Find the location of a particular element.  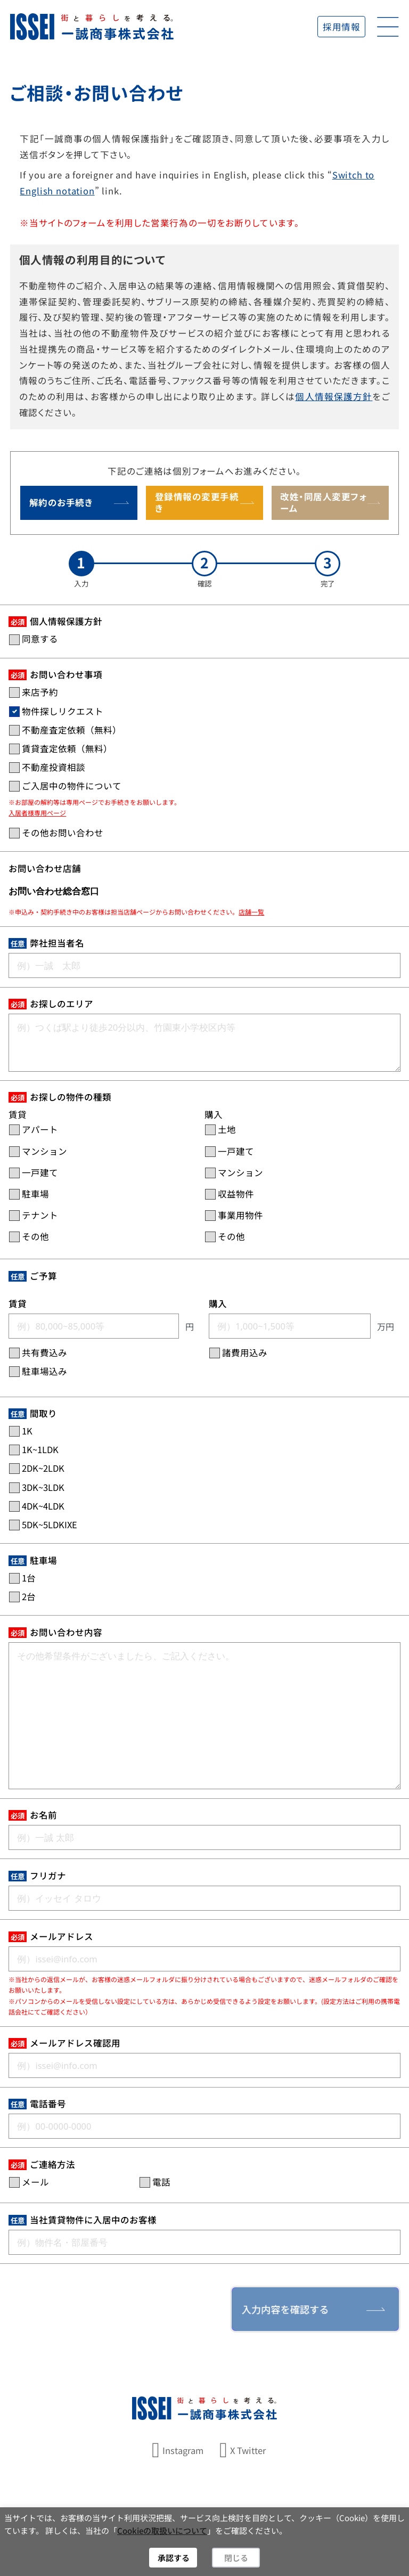

お問い合わせ内容 is located at coordinates (66, 1632).